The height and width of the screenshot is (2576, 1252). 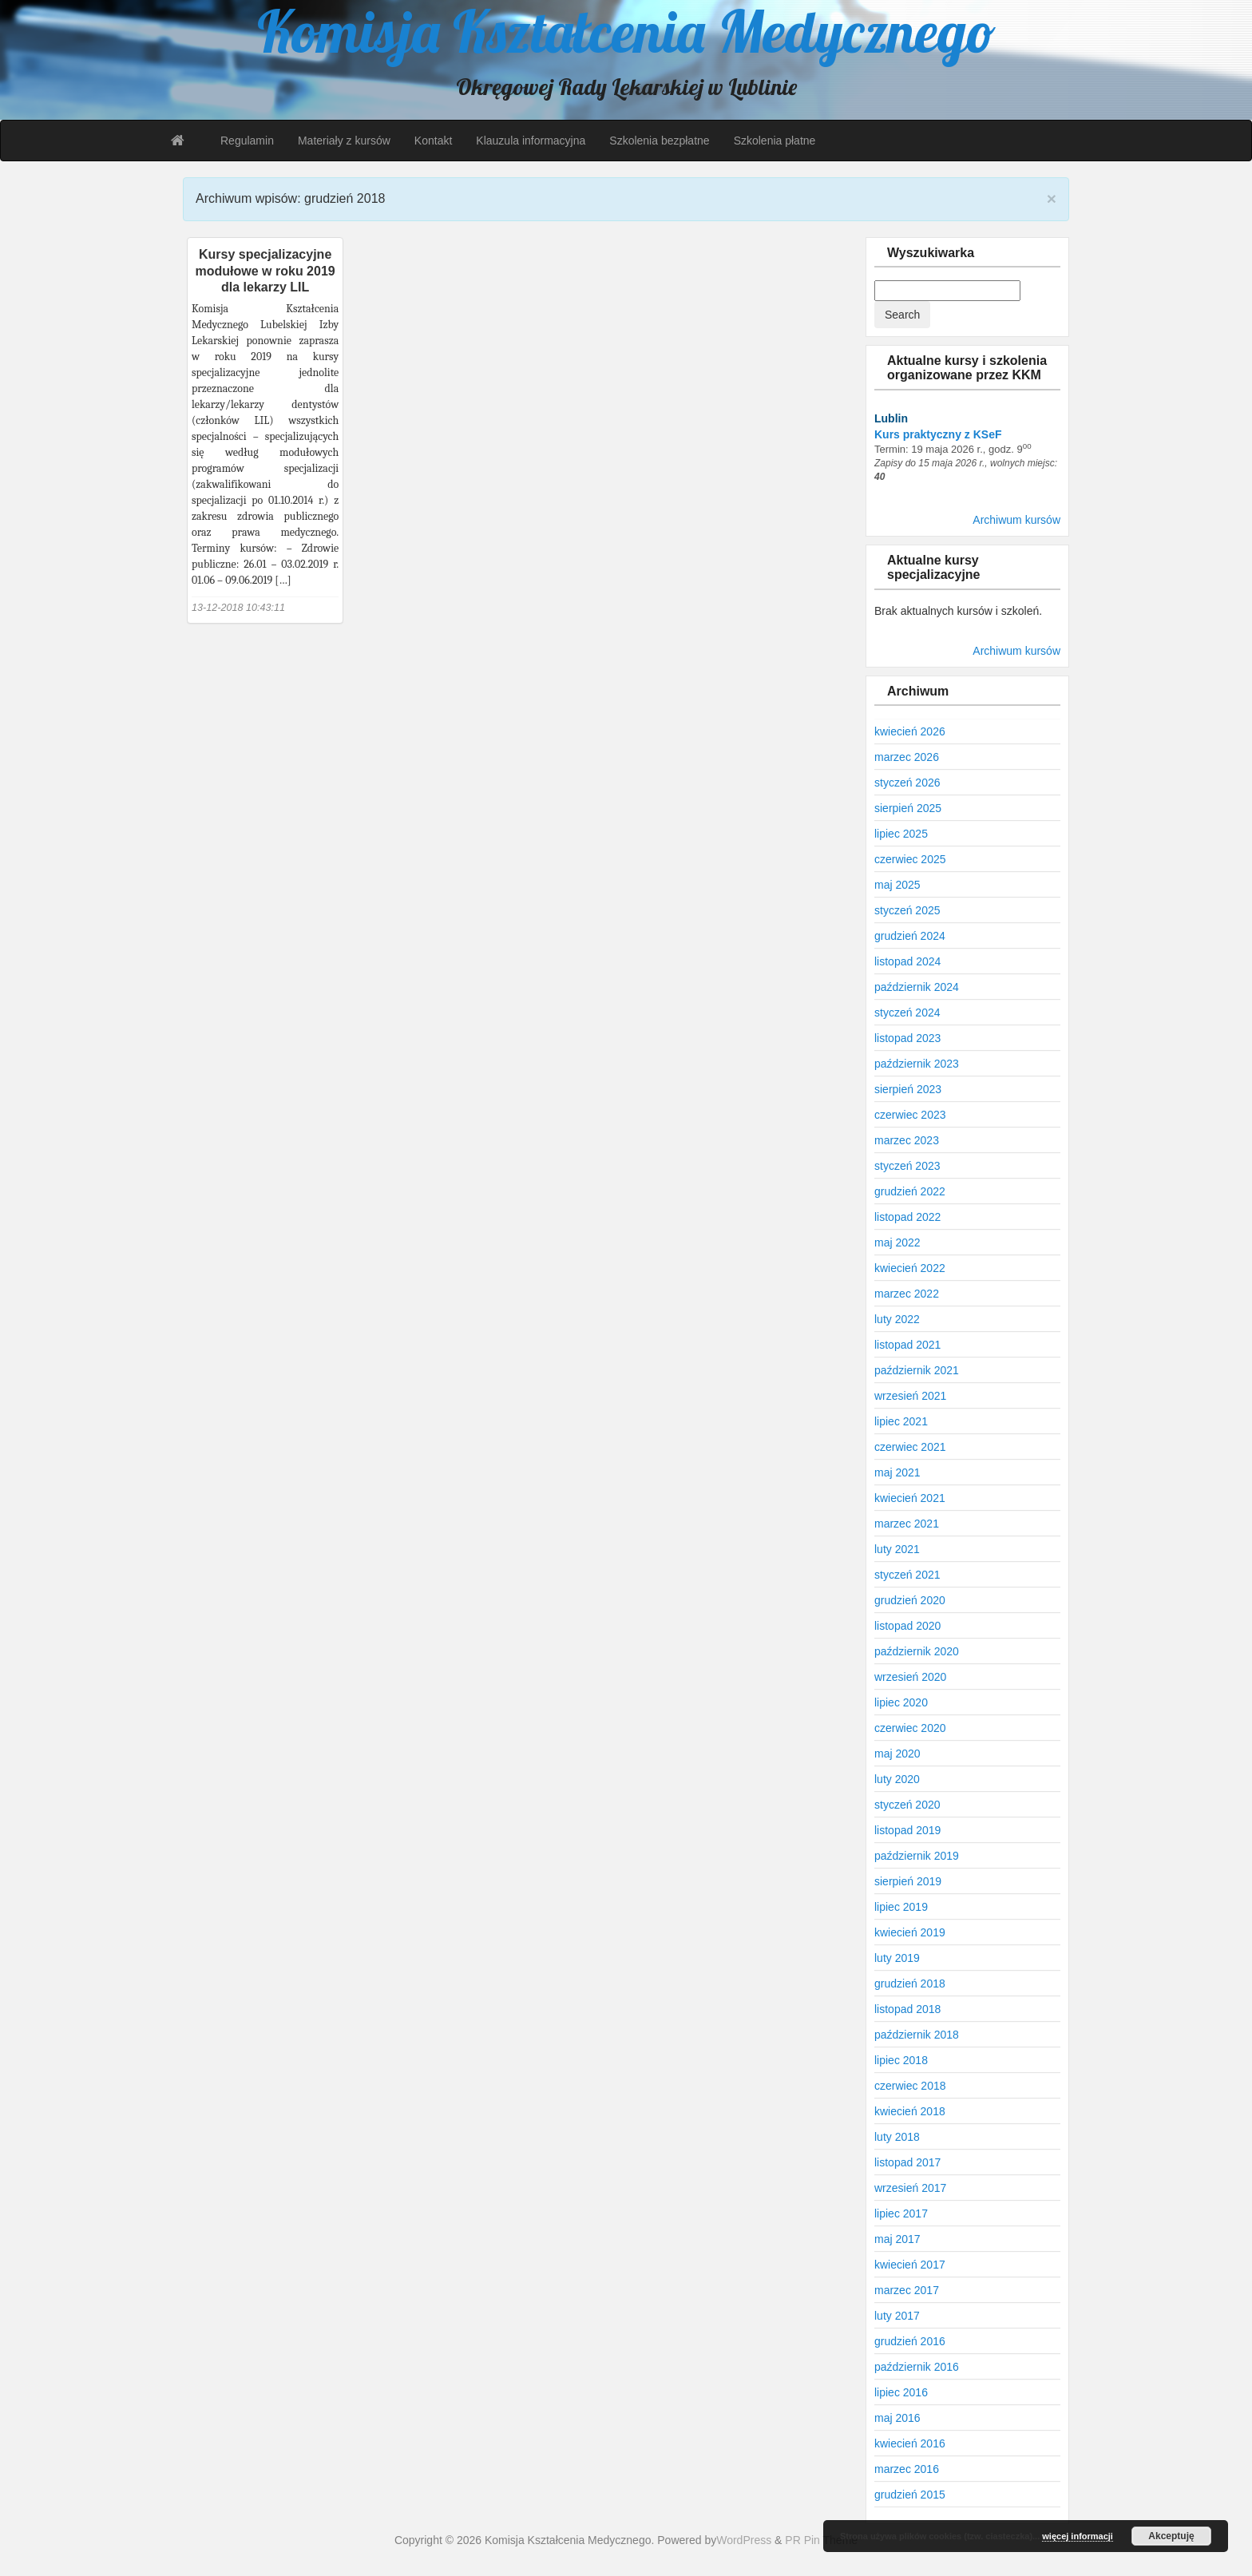 What do you see at coordinates (909, 731) in the screenshot?
I see `kwiecień 2026` at bounding box center [909, 731].